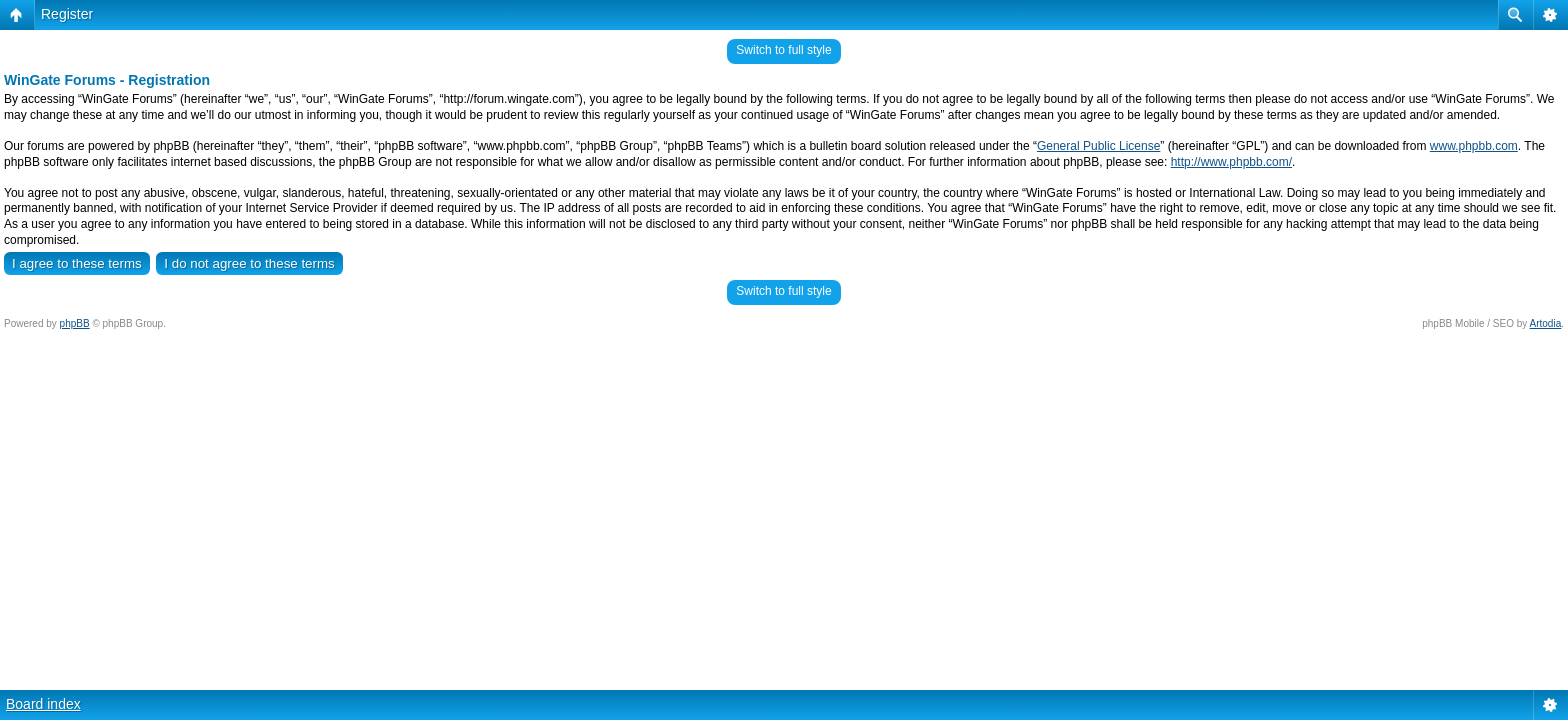 The height and width of the screenshot is (720, 1568). Describe the element at coordinates (75, 323) in the screenshot. I see `phpBB` at that location.